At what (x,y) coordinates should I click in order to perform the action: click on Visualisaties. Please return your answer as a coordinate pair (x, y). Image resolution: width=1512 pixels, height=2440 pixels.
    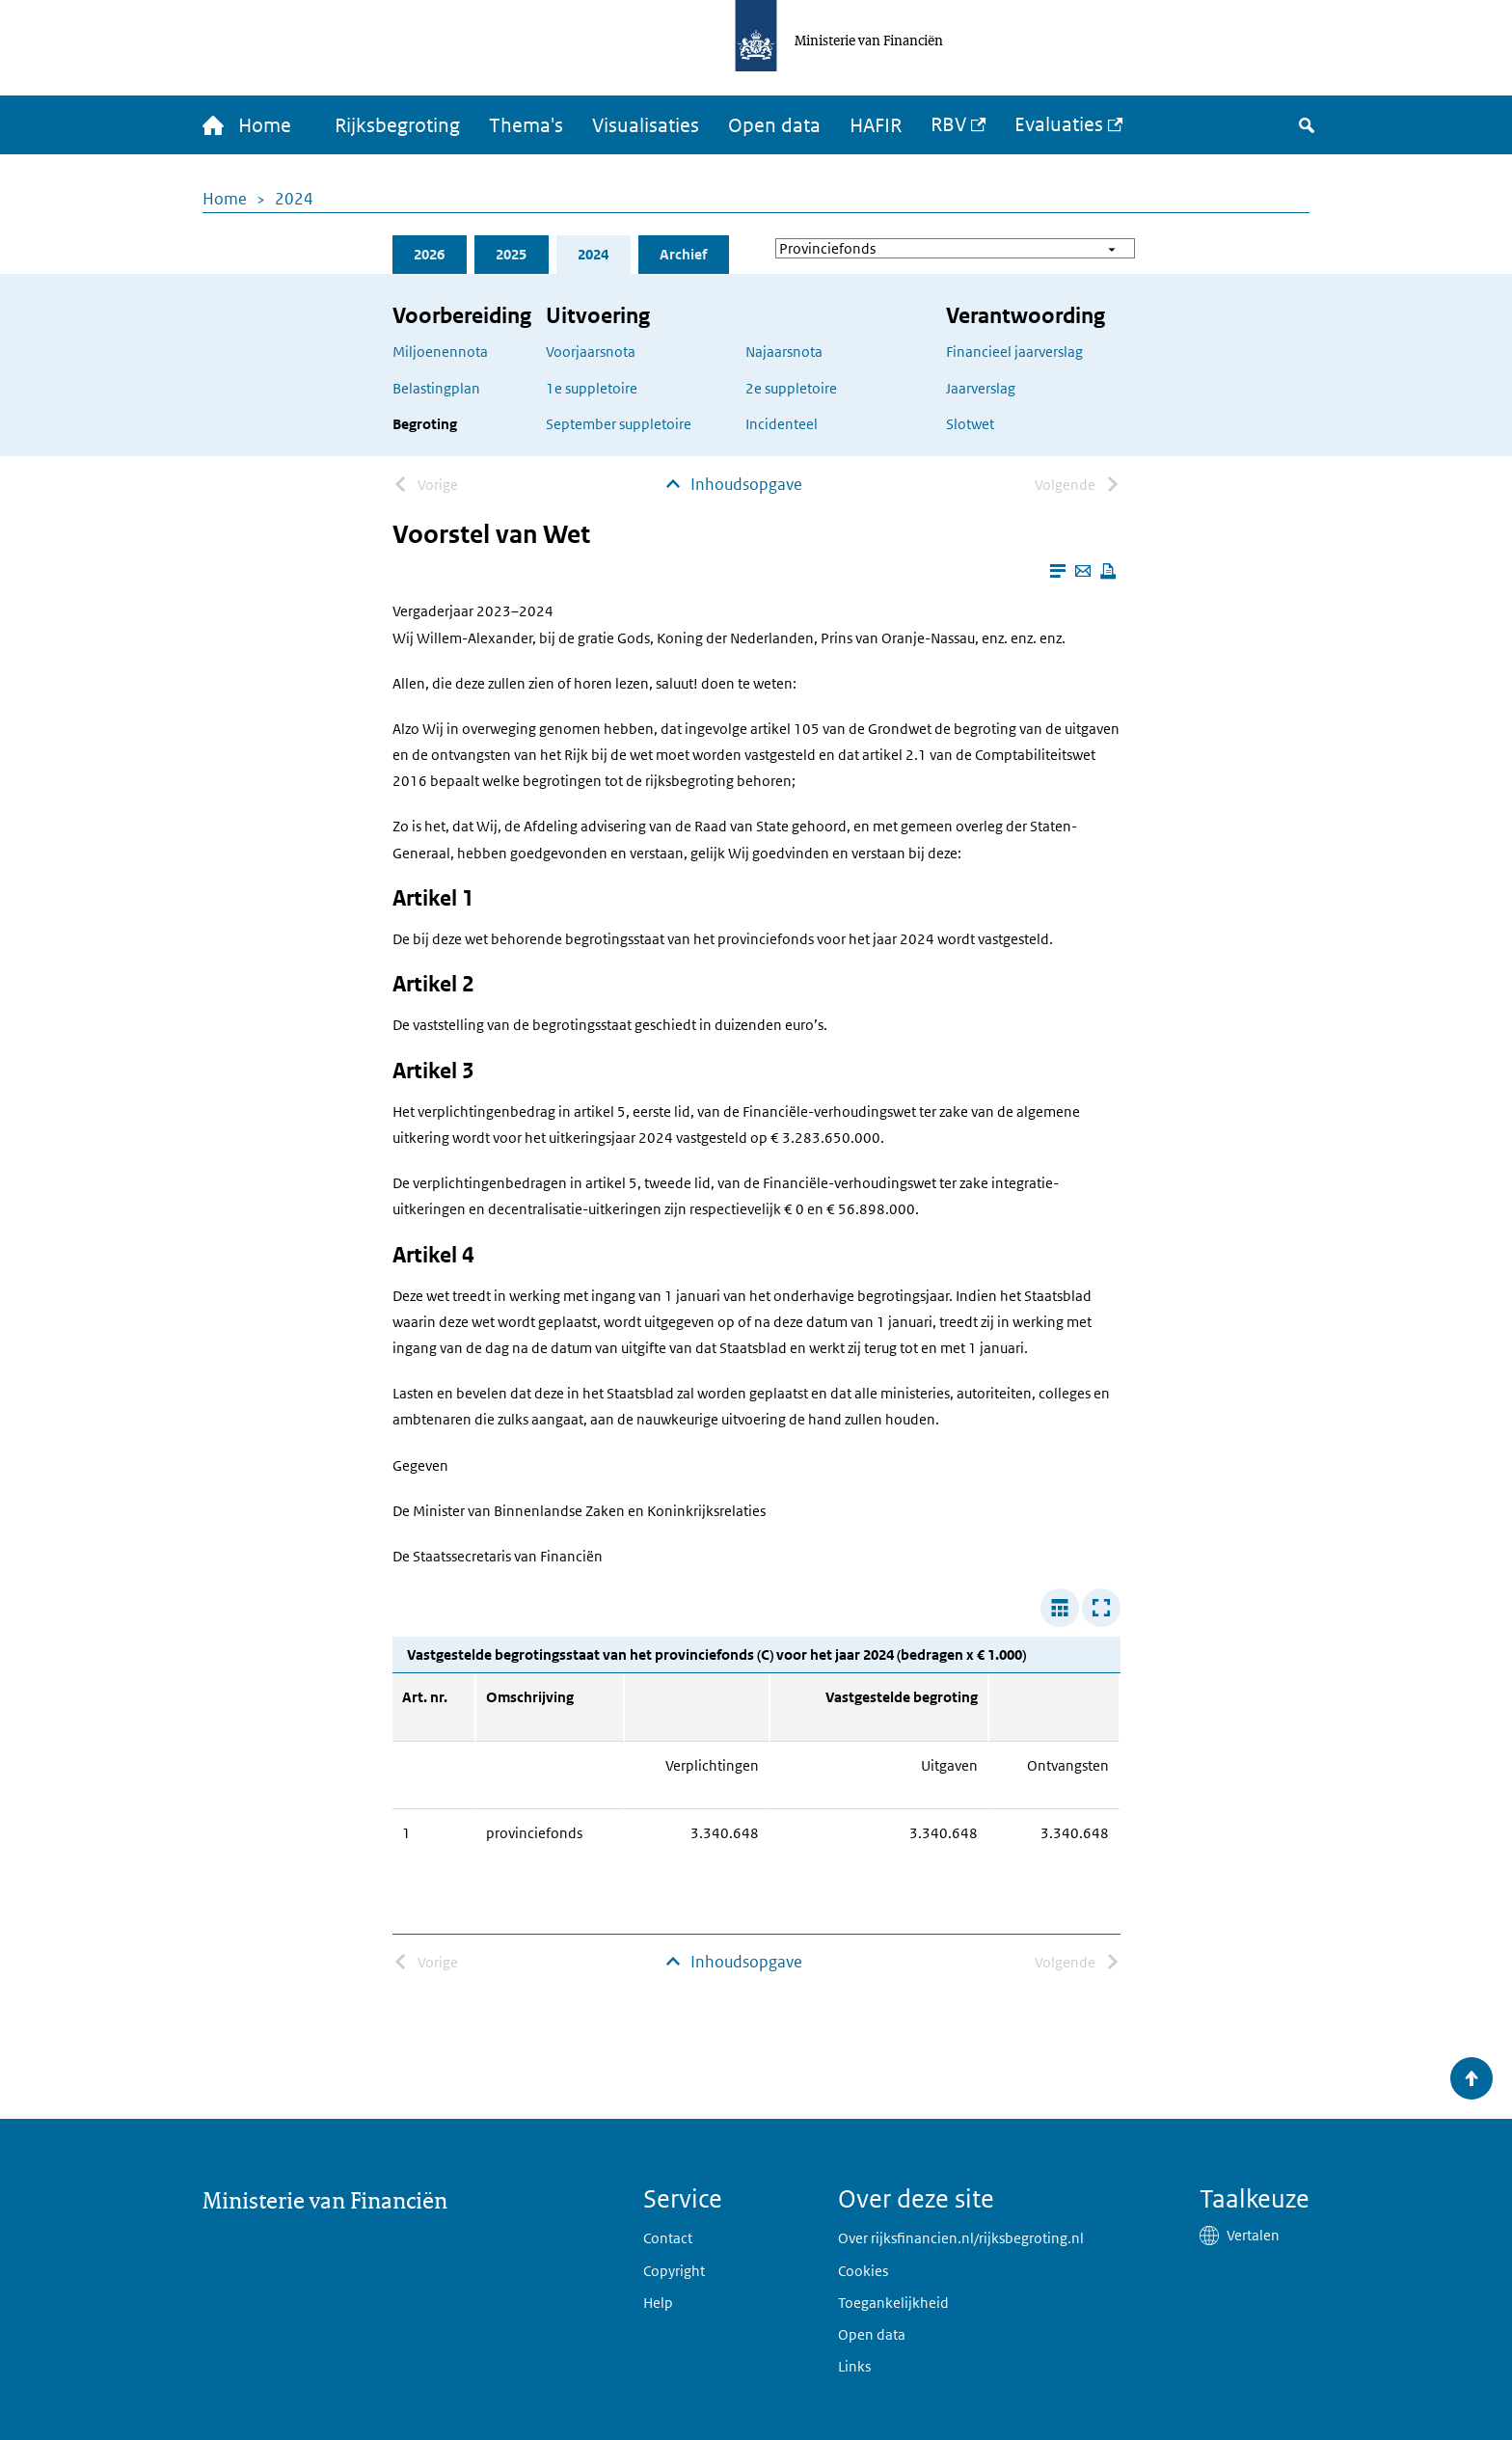
    Looking at the image, I should click on (645, 125).